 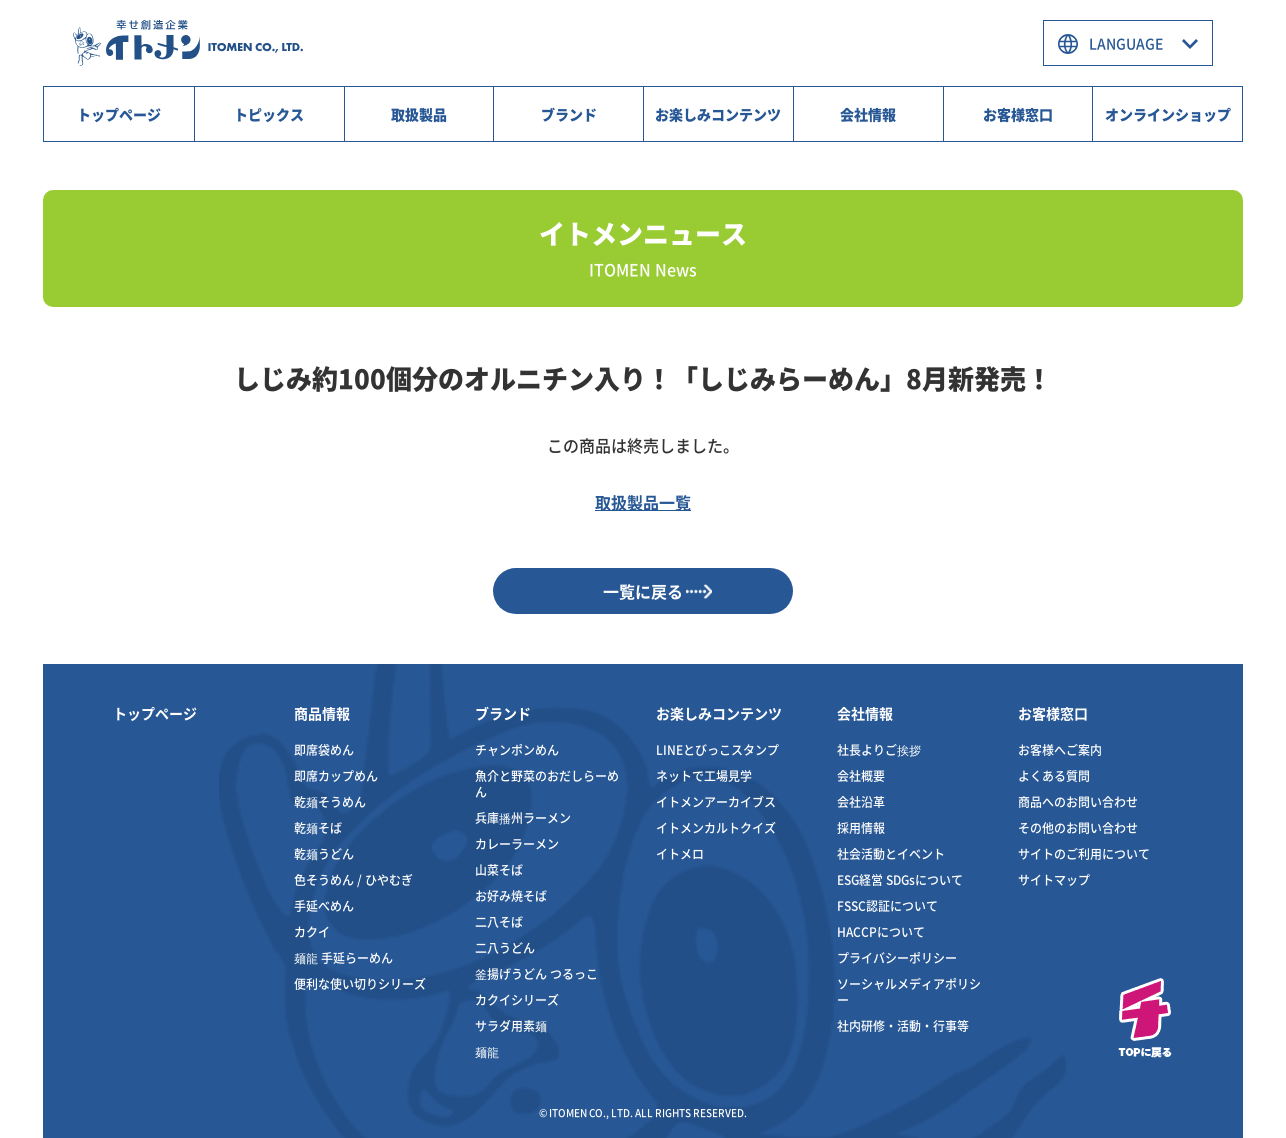 I want to click on 会社情報, so click(x=868, y=114).